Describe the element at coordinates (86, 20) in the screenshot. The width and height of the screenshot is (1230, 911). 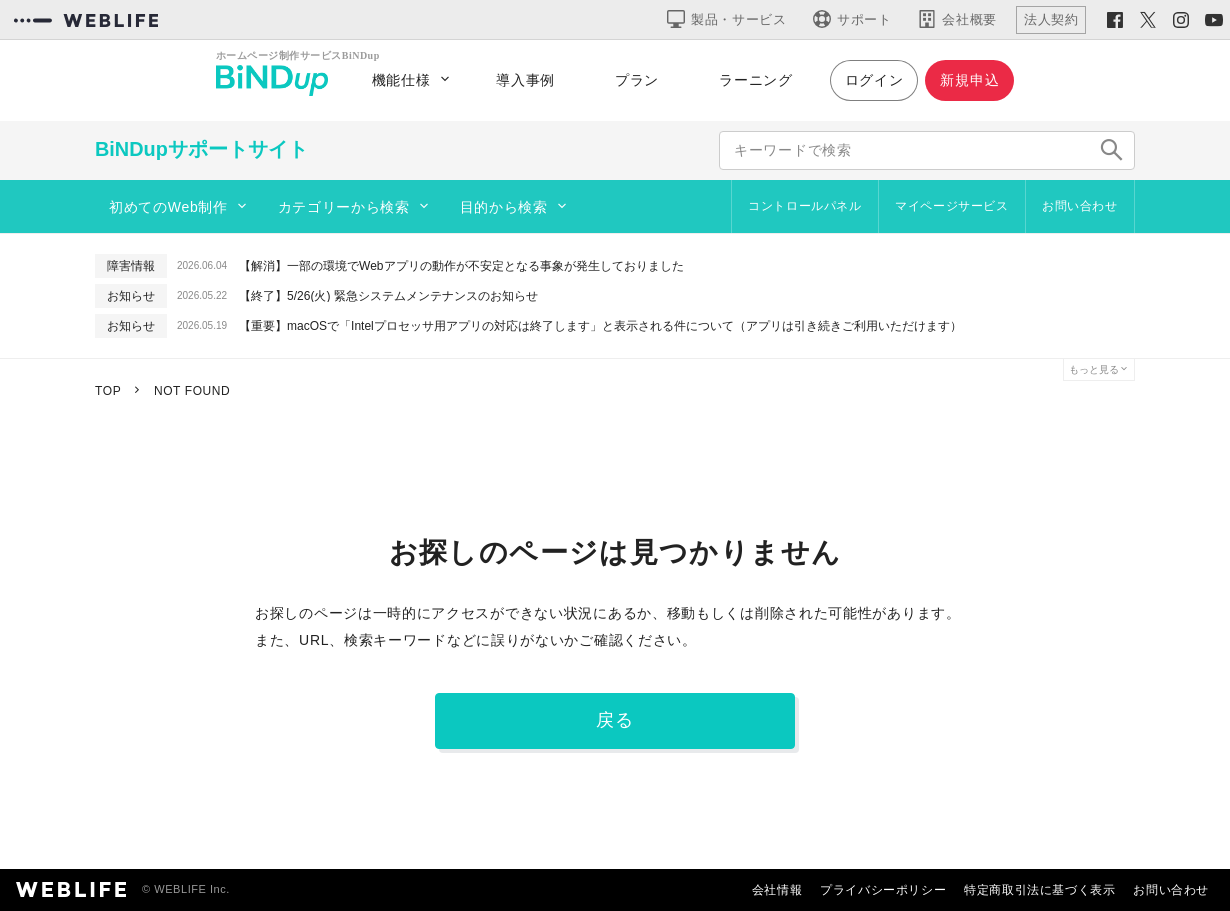
I see `[WEBLIFEコーポレートサイト]` at that location.